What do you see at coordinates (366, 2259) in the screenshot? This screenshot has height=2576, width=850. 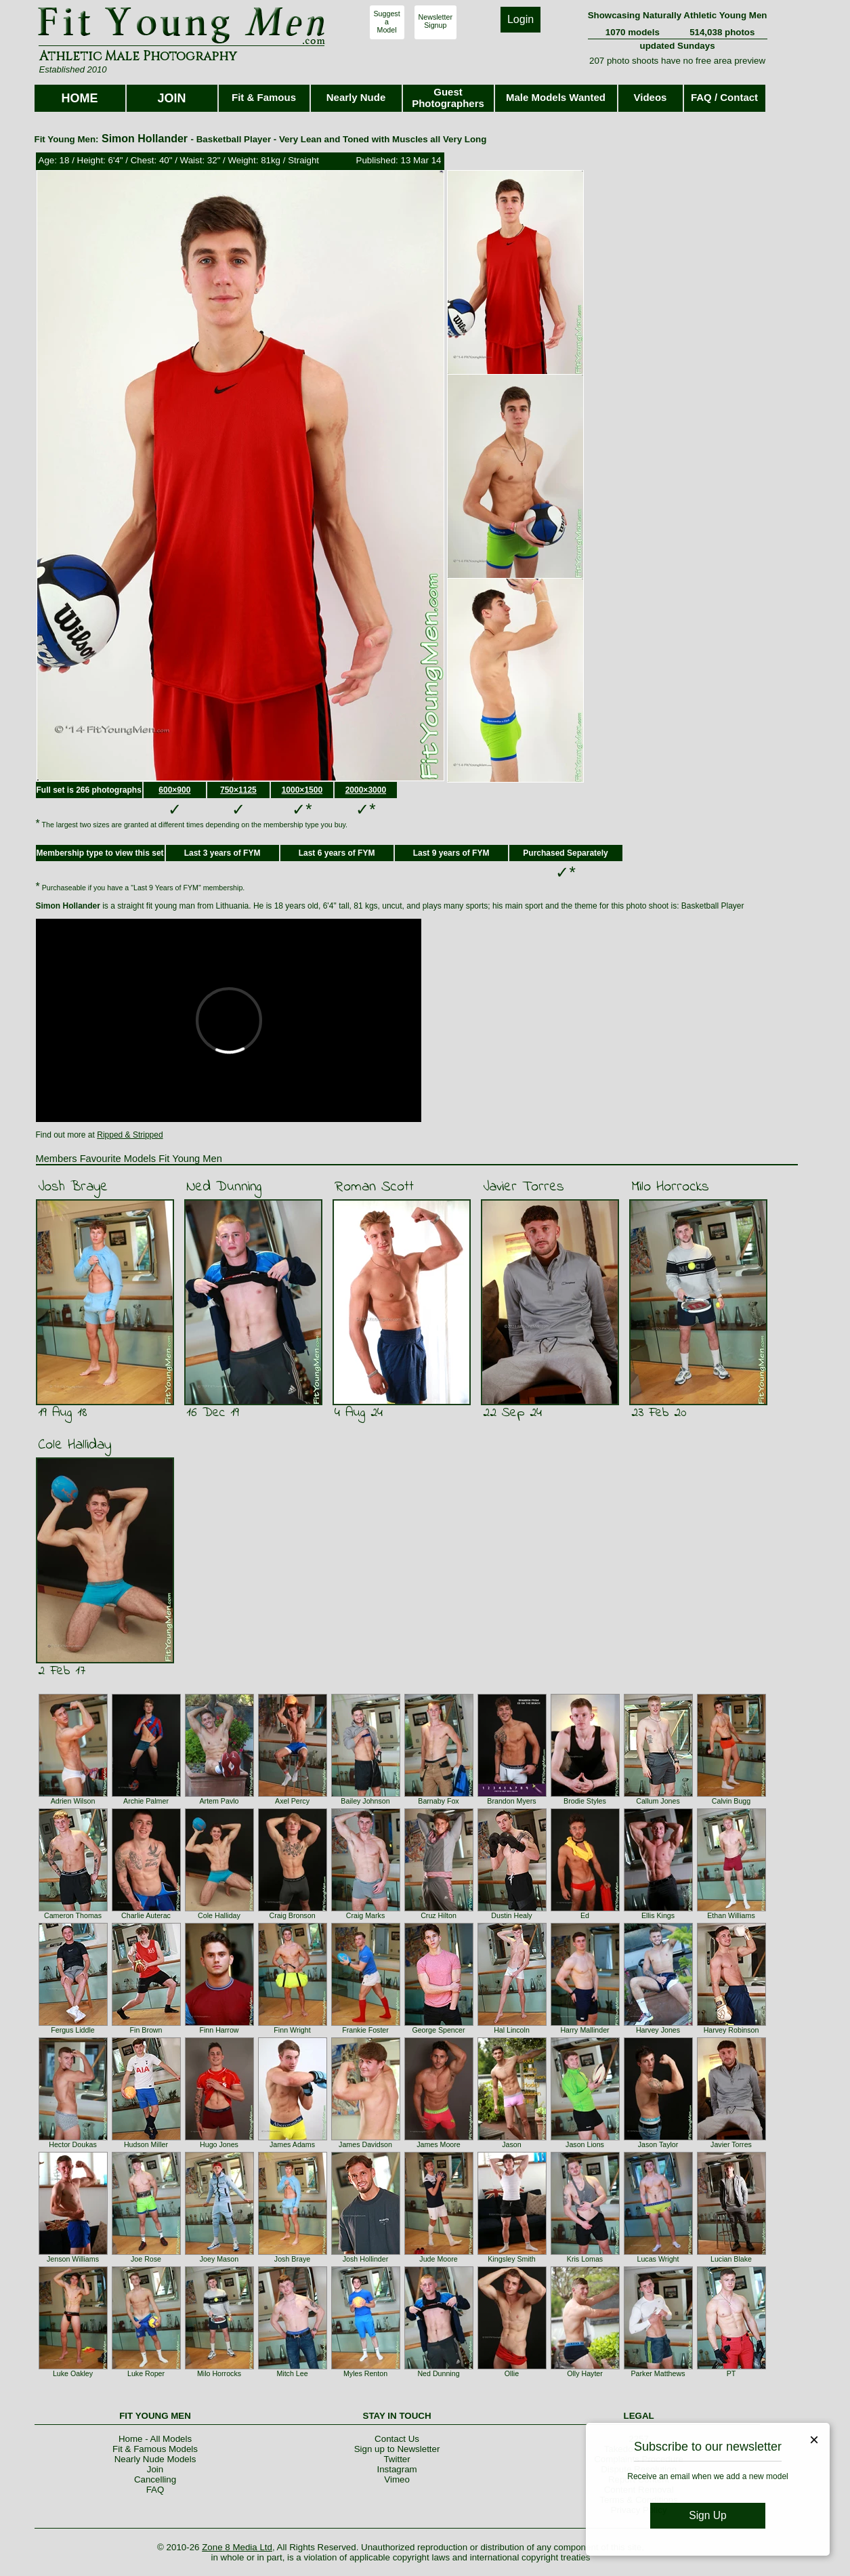 I see `Josh Hollinder` at bounding box center [366, 2259].